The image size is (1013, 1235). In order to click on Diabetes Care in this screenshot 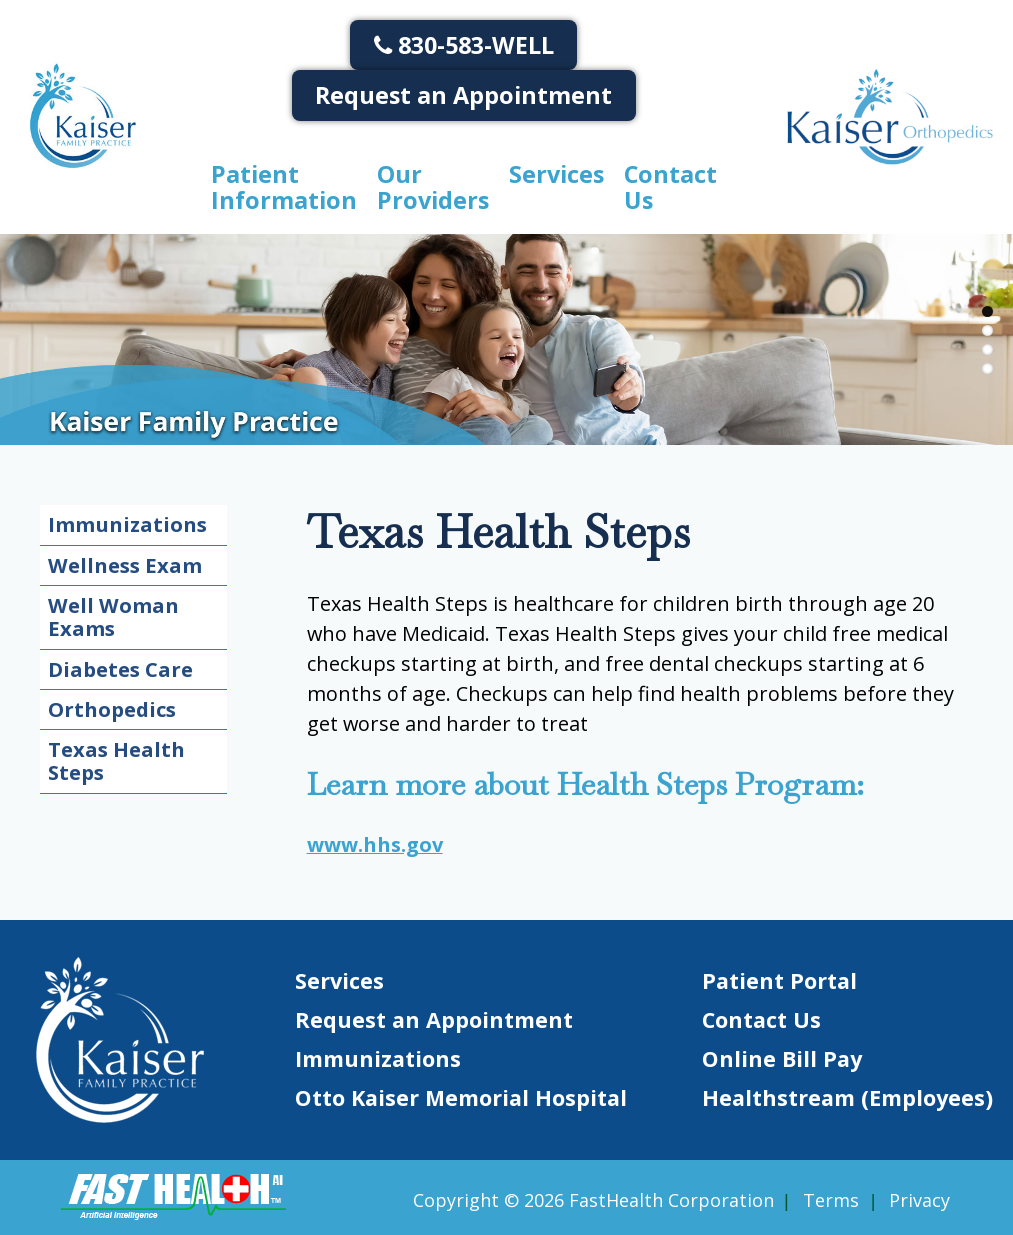, I will do `click(120, 669)`.